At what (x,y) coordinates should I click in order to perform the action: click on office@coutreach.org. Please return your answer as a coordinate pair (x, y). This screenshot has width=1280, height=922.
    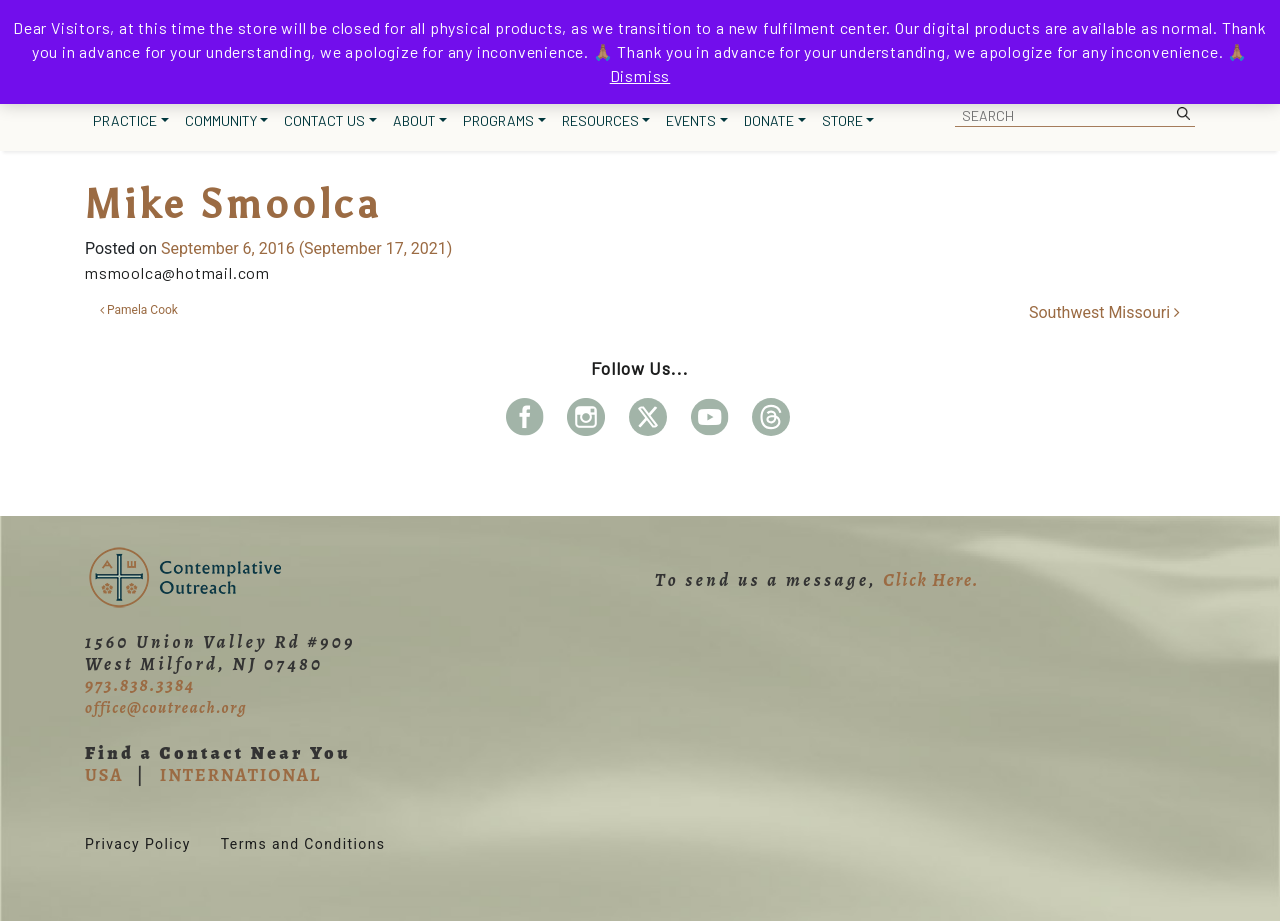
    Looking at the image, I should click on (166, 708).